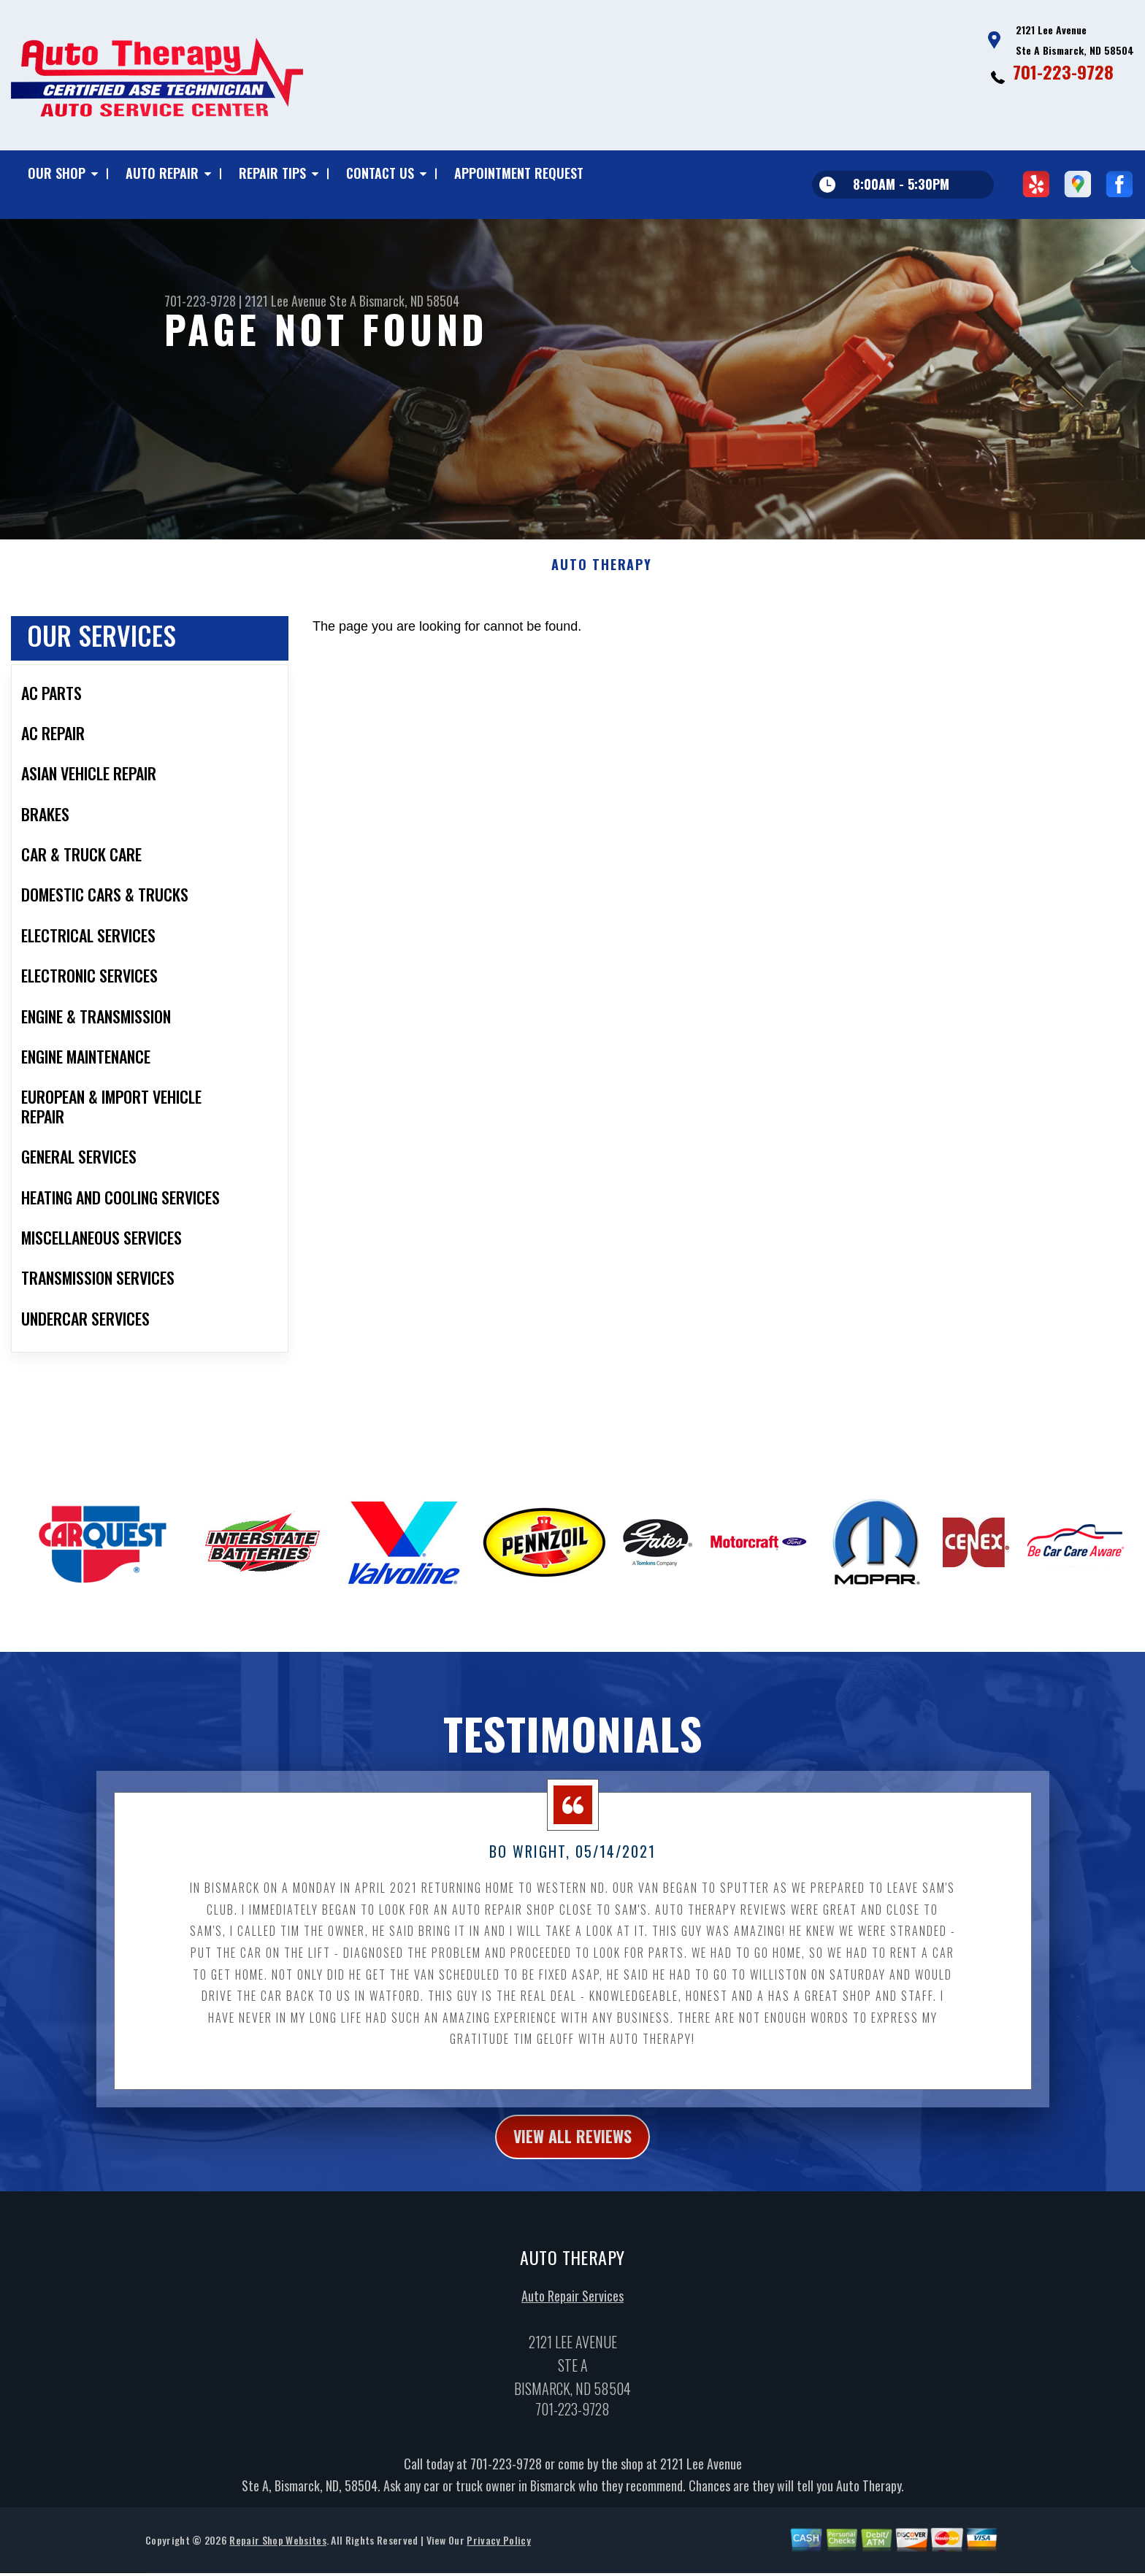  I want to click on Auto Repair Services, so click(572, 2304).